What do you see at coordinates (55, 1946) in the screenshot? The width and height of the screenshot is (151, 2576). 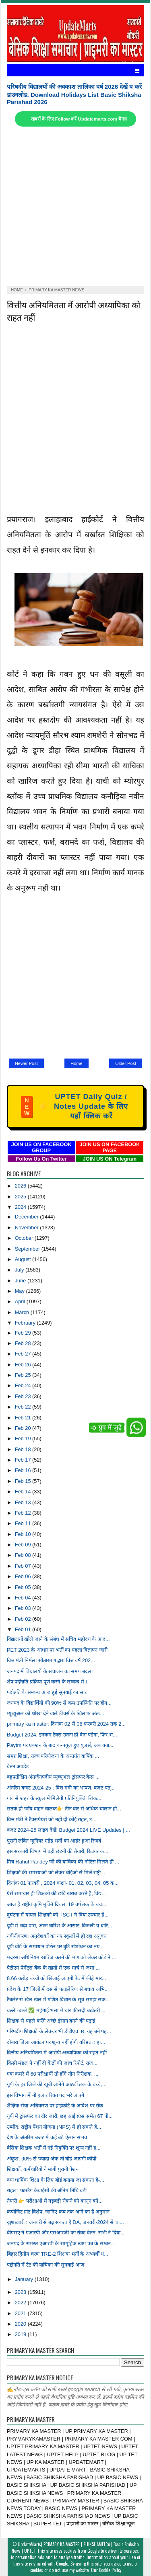 I see `यूपी बोर्ड के समाधान पोर्टल पर त्रुटि संशोधन का नय...` at bounding box center [55, 1946].